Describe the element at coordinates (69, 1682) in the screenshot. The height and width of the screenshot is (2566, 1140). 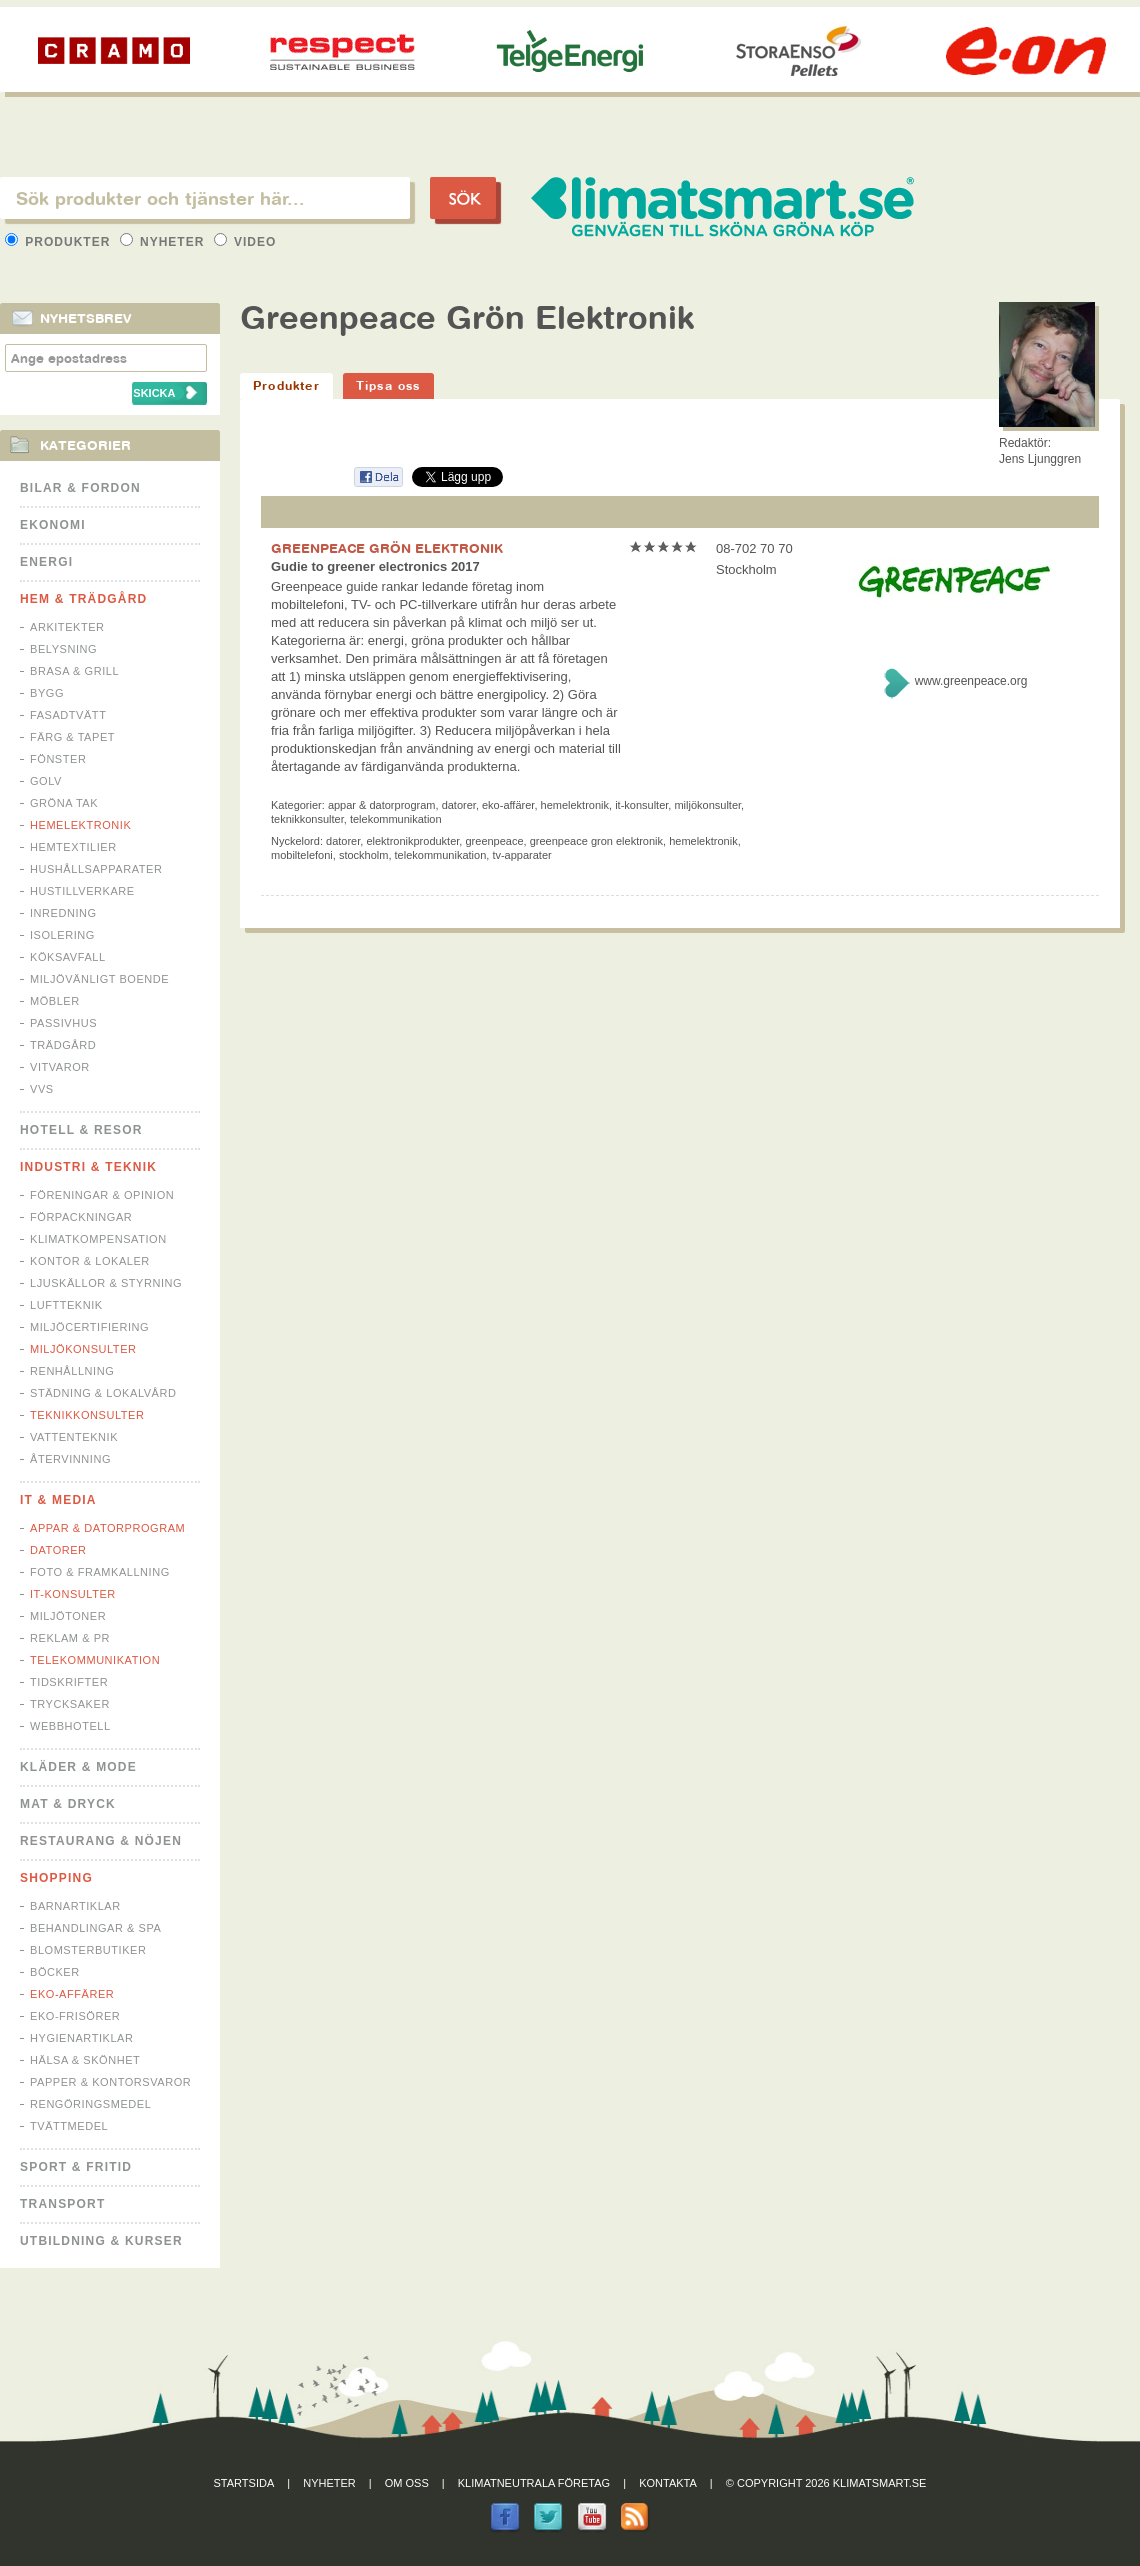
I see `Tidskrifter` at that location.